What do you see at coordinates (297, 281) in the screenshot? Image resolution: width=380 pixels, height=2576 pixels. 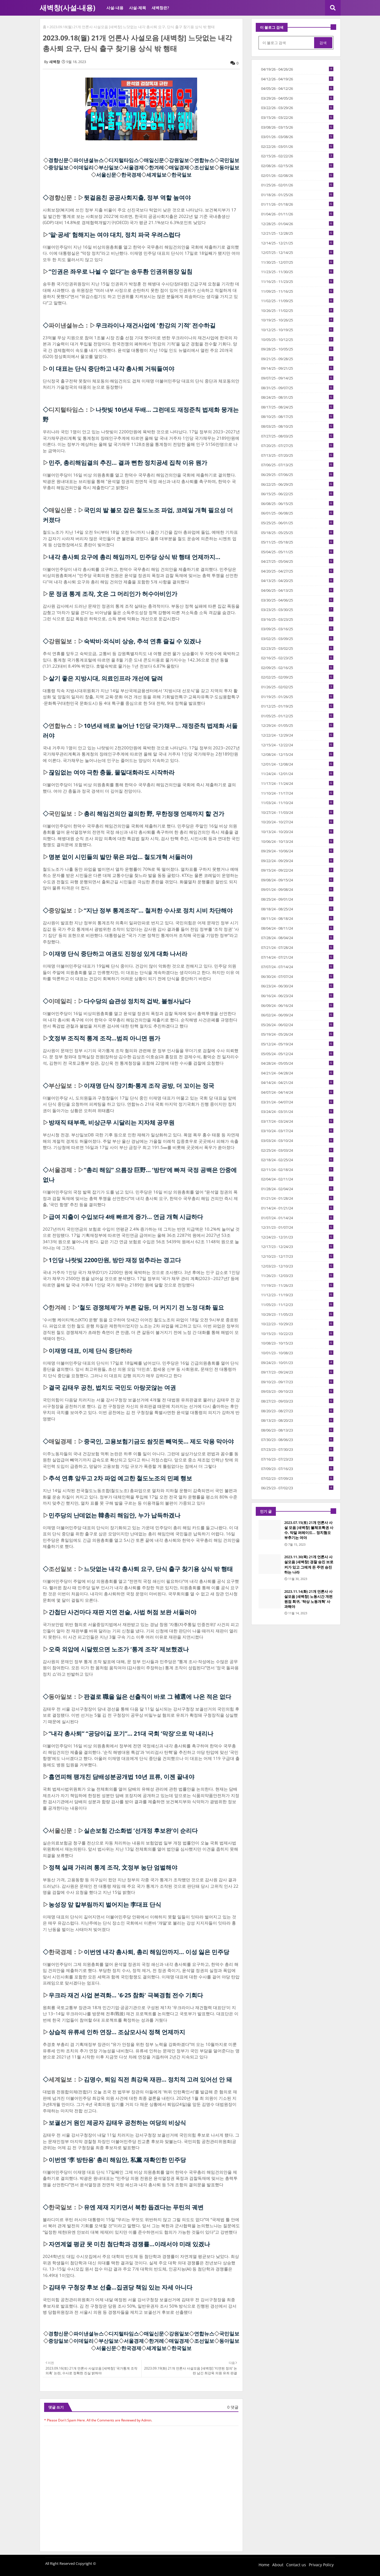 I see `11/16/25 - 11/23/25` at bounding box center [297, 281].